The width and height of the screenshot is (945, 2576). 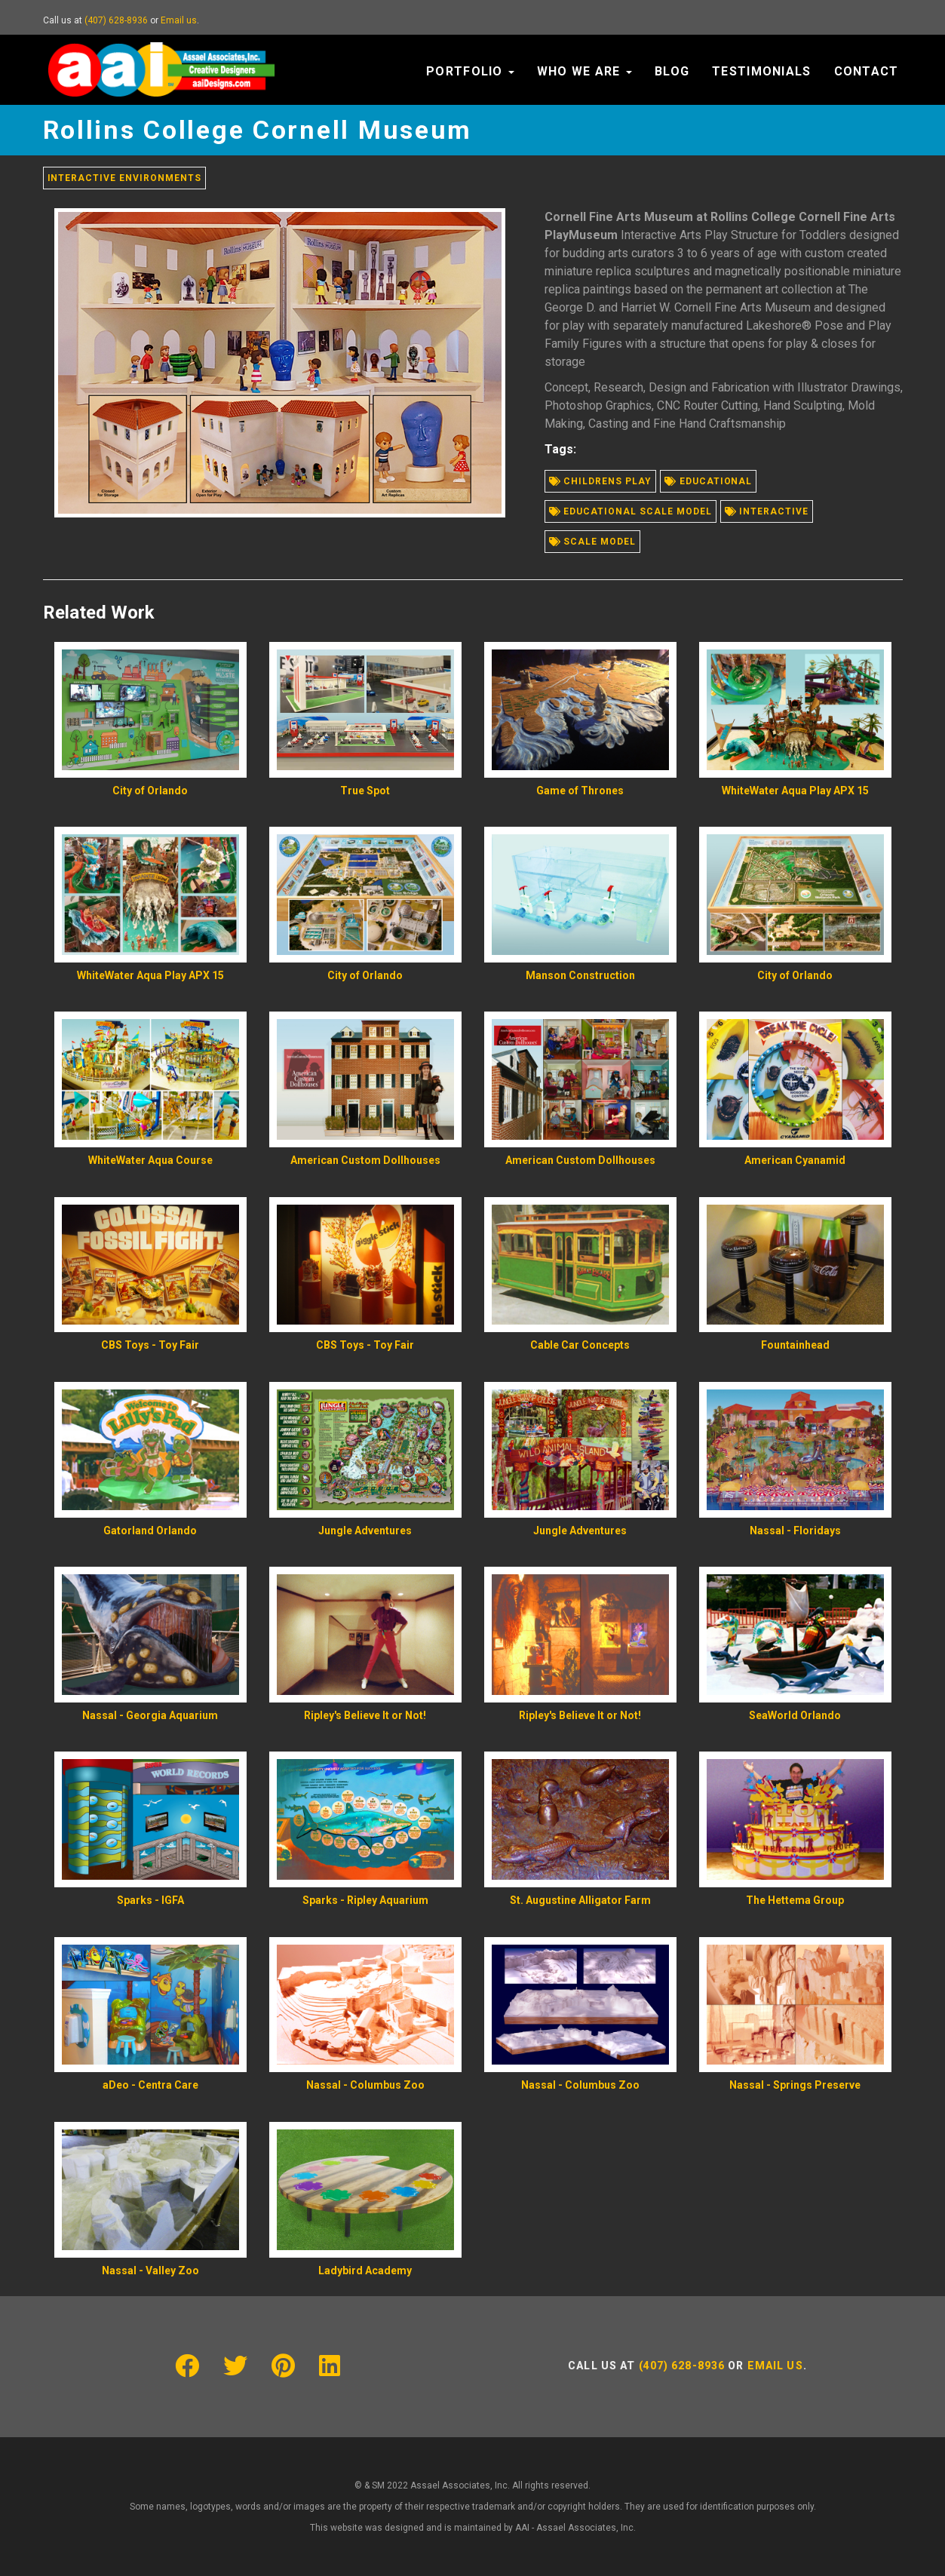 I want to click on Ripley's Believe It or Not!, so click(x=365, y=1715).